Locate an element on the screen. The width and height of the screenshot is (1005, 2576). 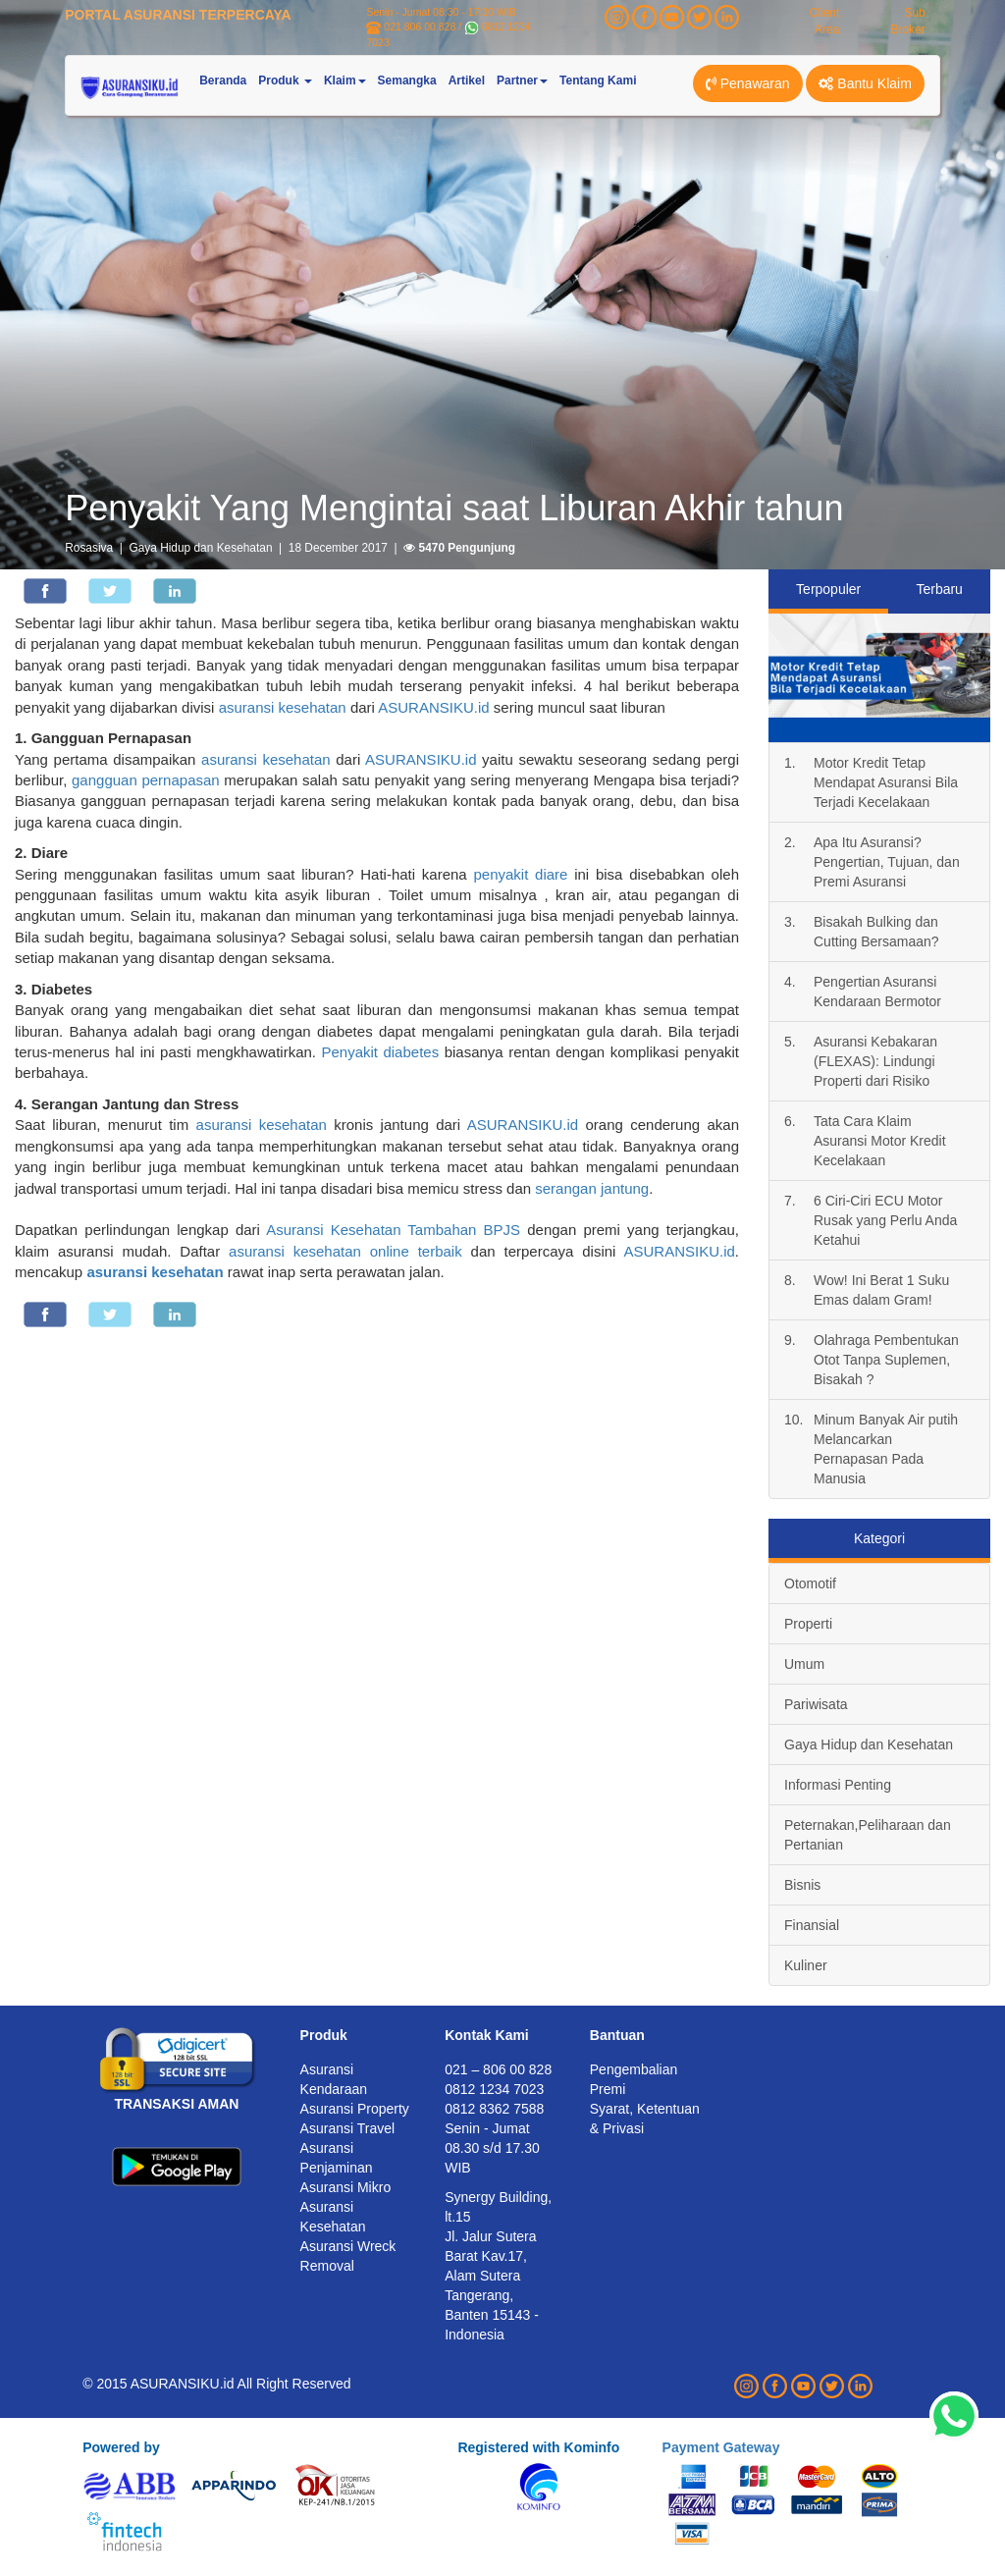
Kategori [tab] is located at coordinates (879, 1538).